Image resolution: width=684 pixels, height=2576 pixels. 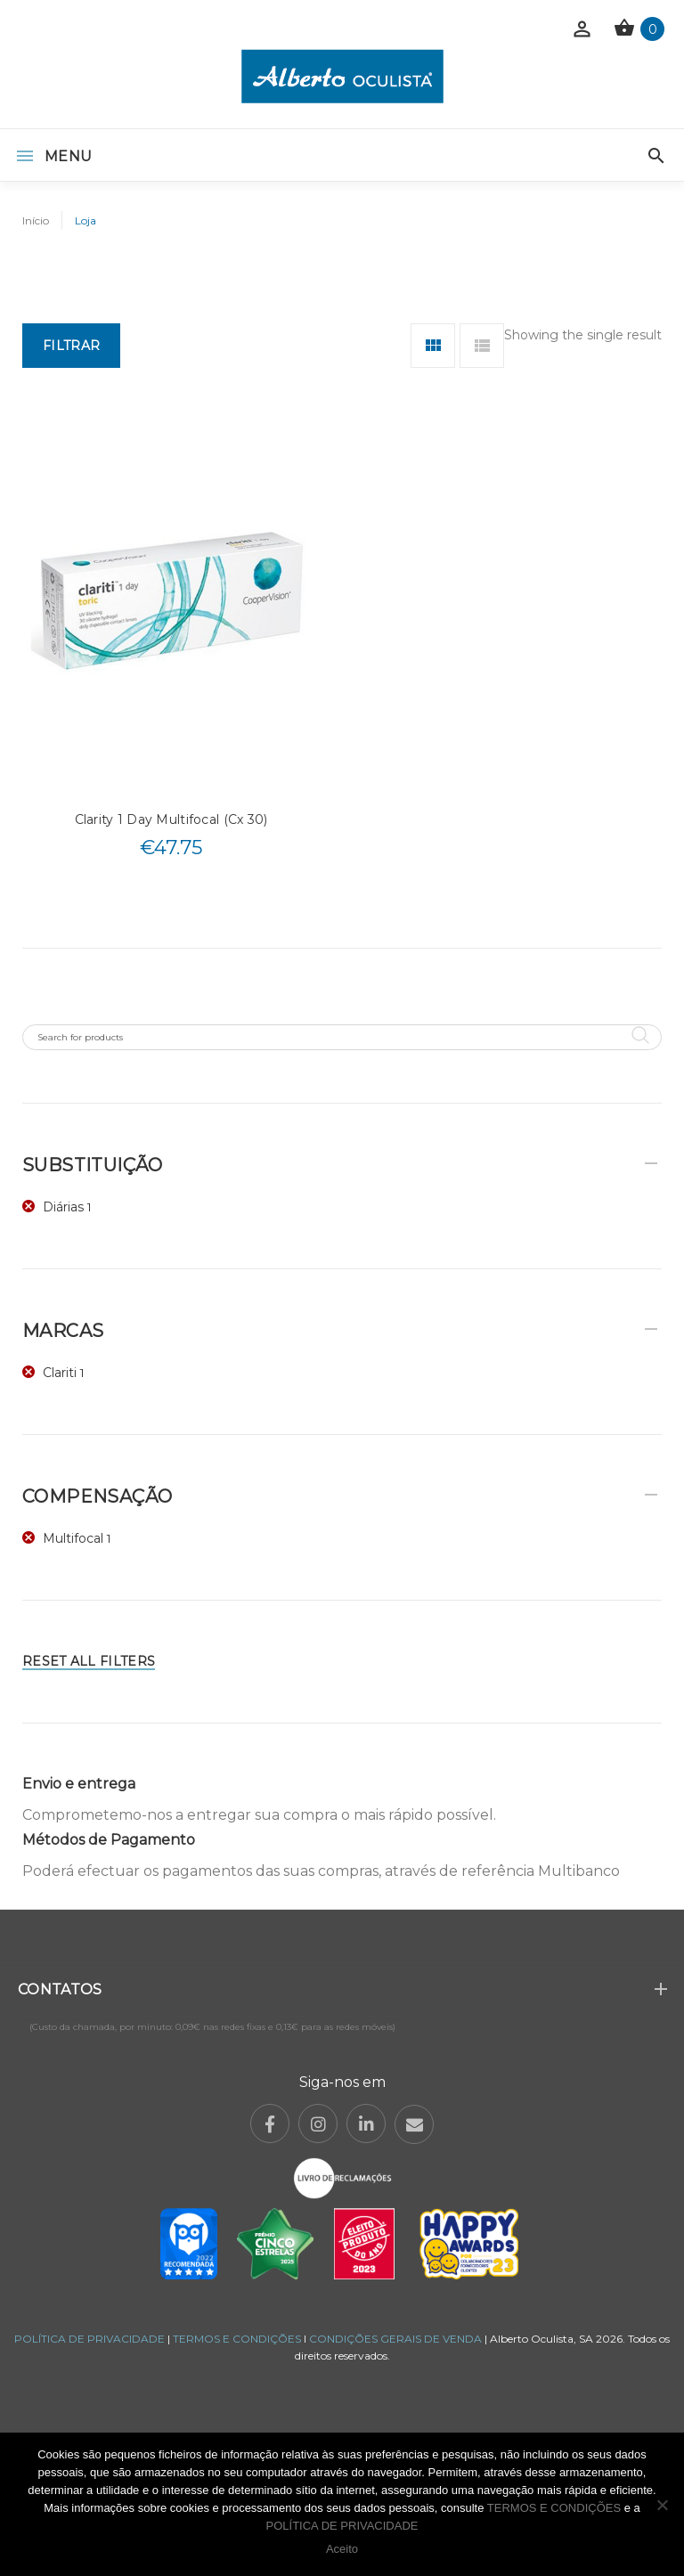 What do you see at coordinates (89, 2338) in the screenshot?
I see `POLÍTICA DE PRIVACIDADE` at bounding box center [89, 2338].